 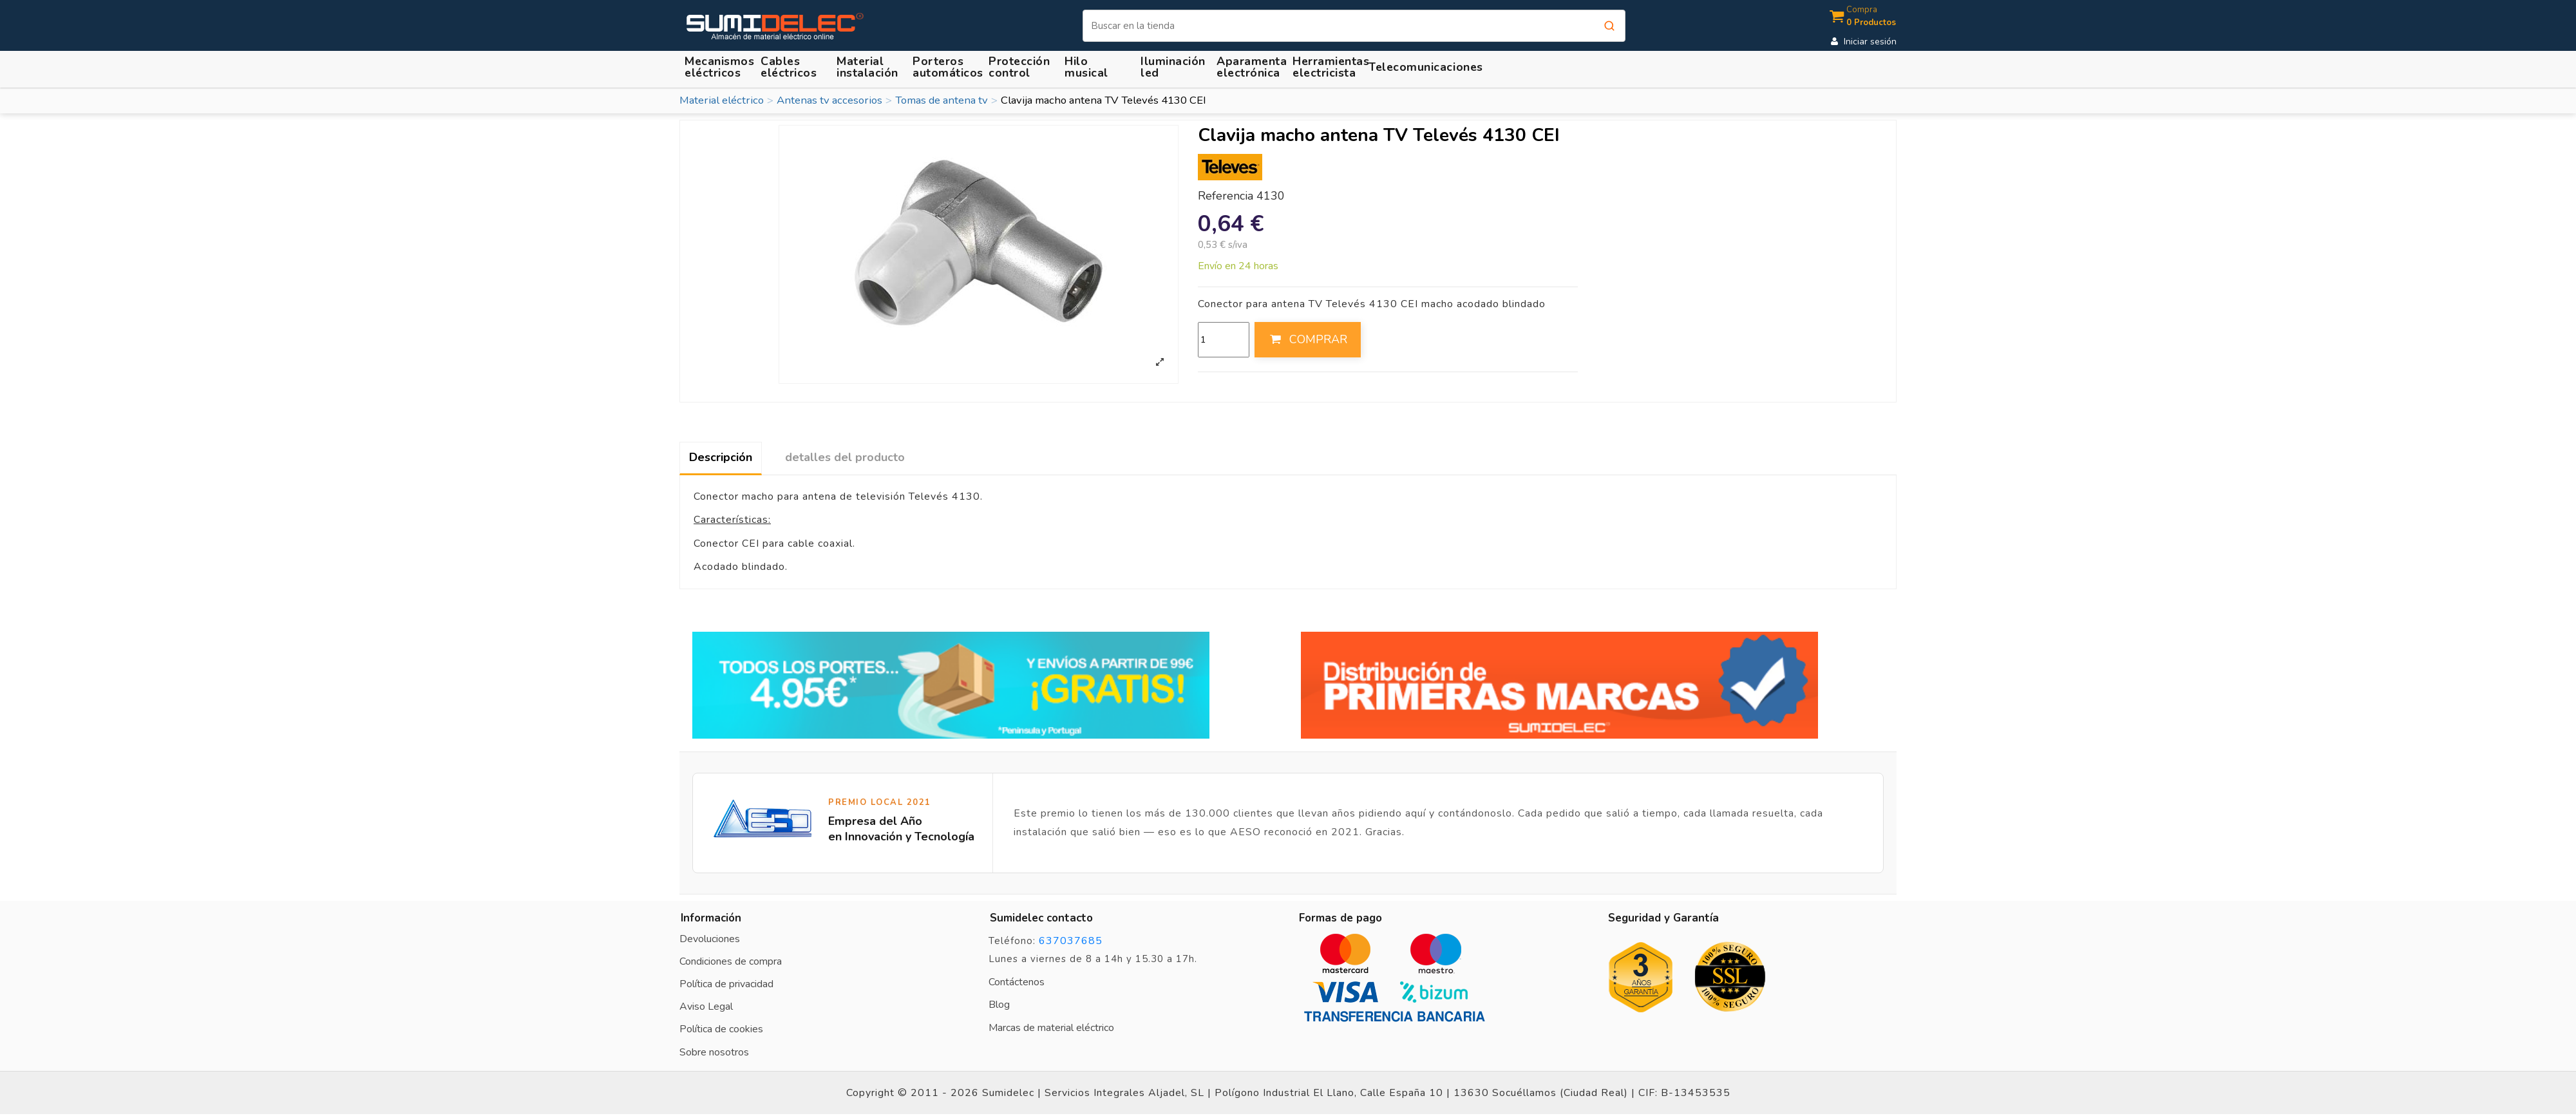 What do you see at coordinates (1307, 339) in the screenshot?
I see `COMPRAR` at bounding box center [1307, 339].